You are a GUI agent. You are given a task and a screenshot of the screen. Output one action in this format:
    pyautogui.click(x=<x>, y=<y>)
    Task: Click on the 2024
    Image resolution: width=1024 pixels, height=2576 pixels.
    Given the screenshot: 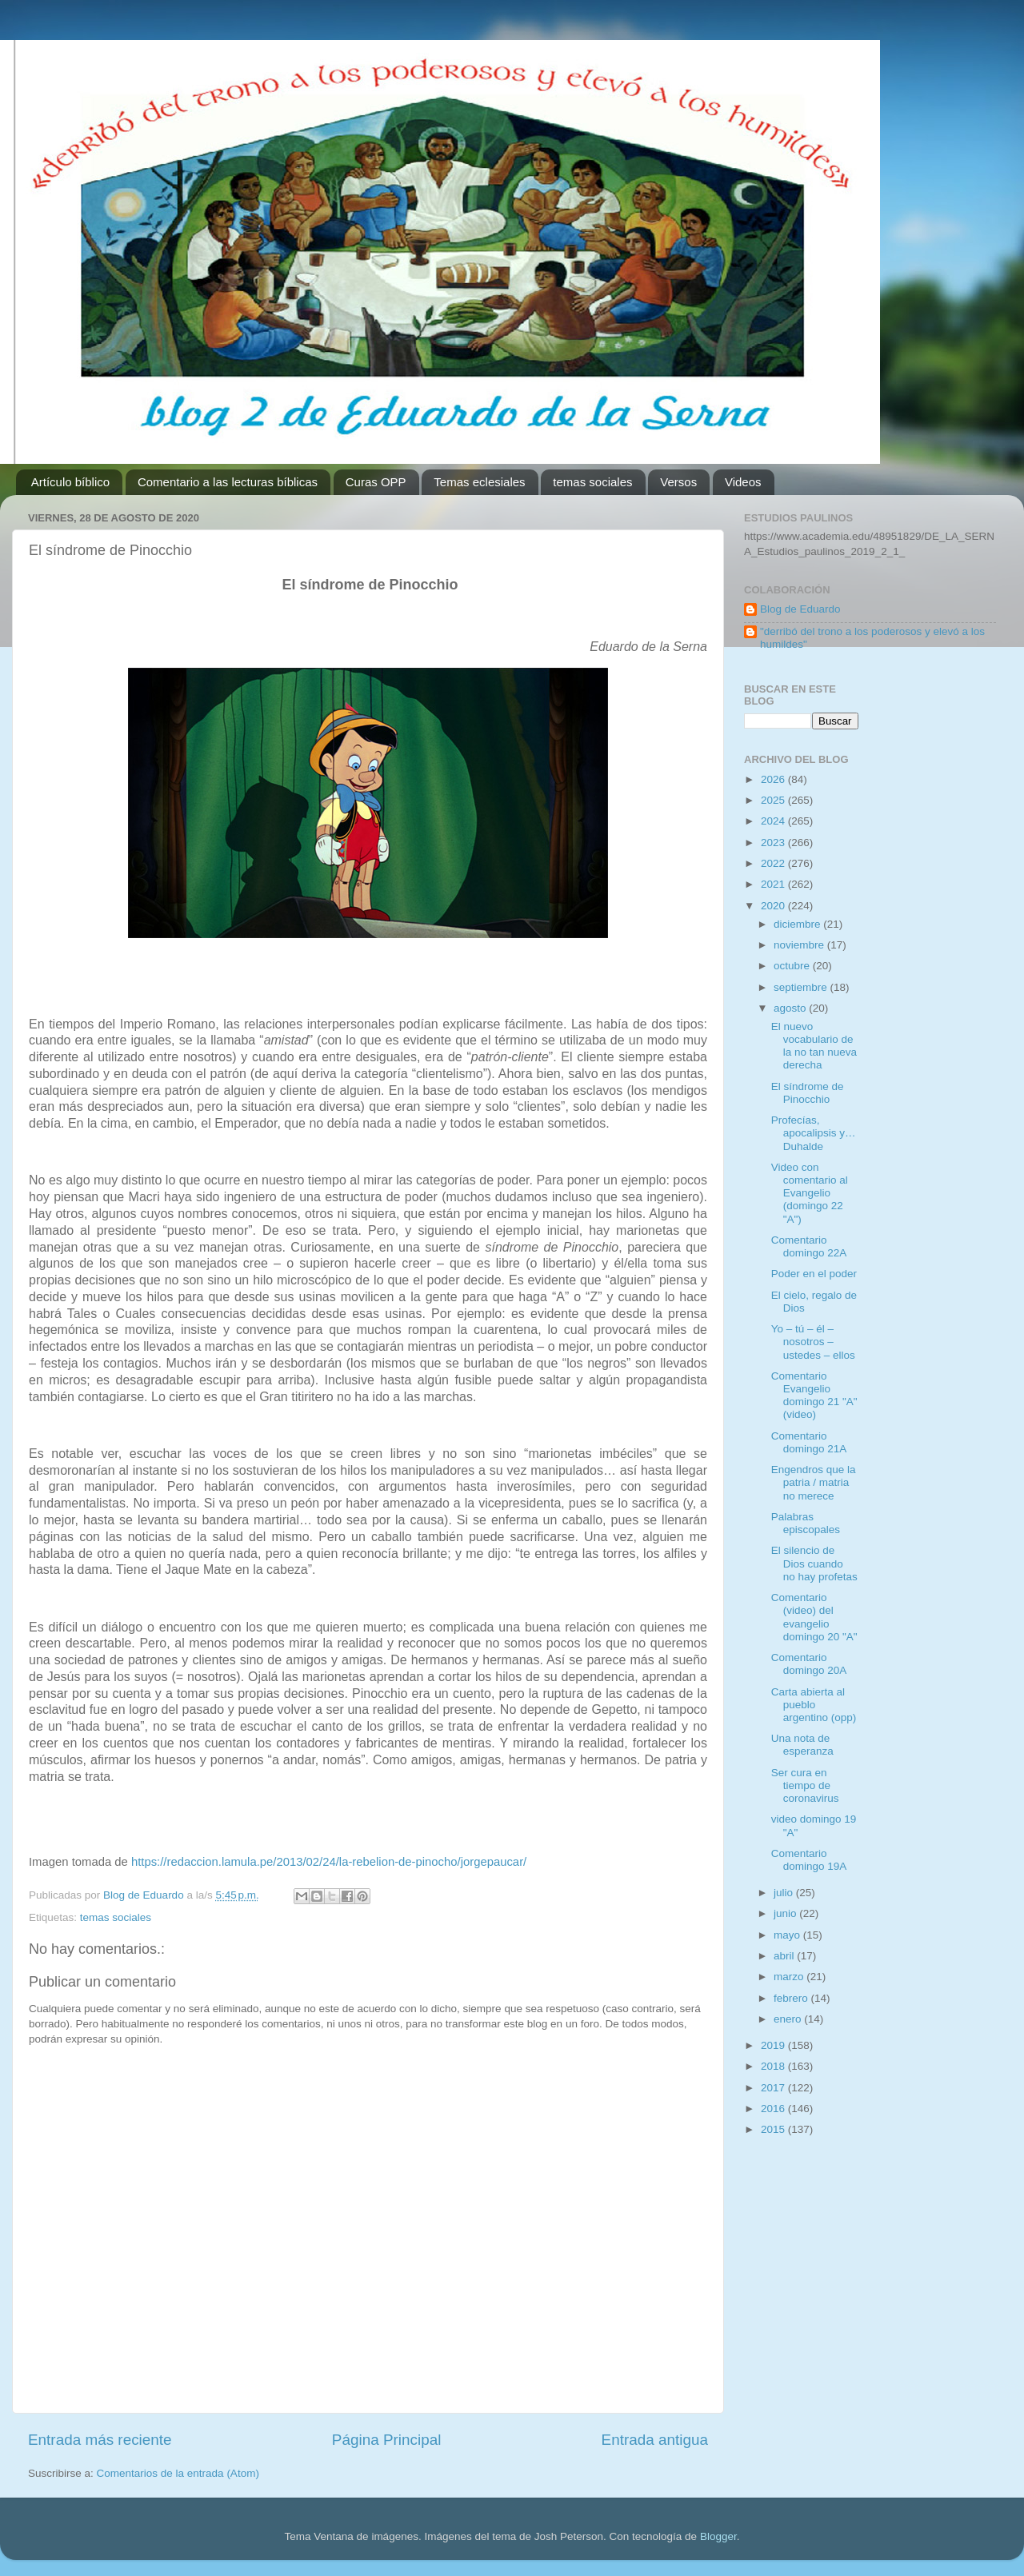 What is the action you would take?
    pyautogui.click(x=774, y=821)
    